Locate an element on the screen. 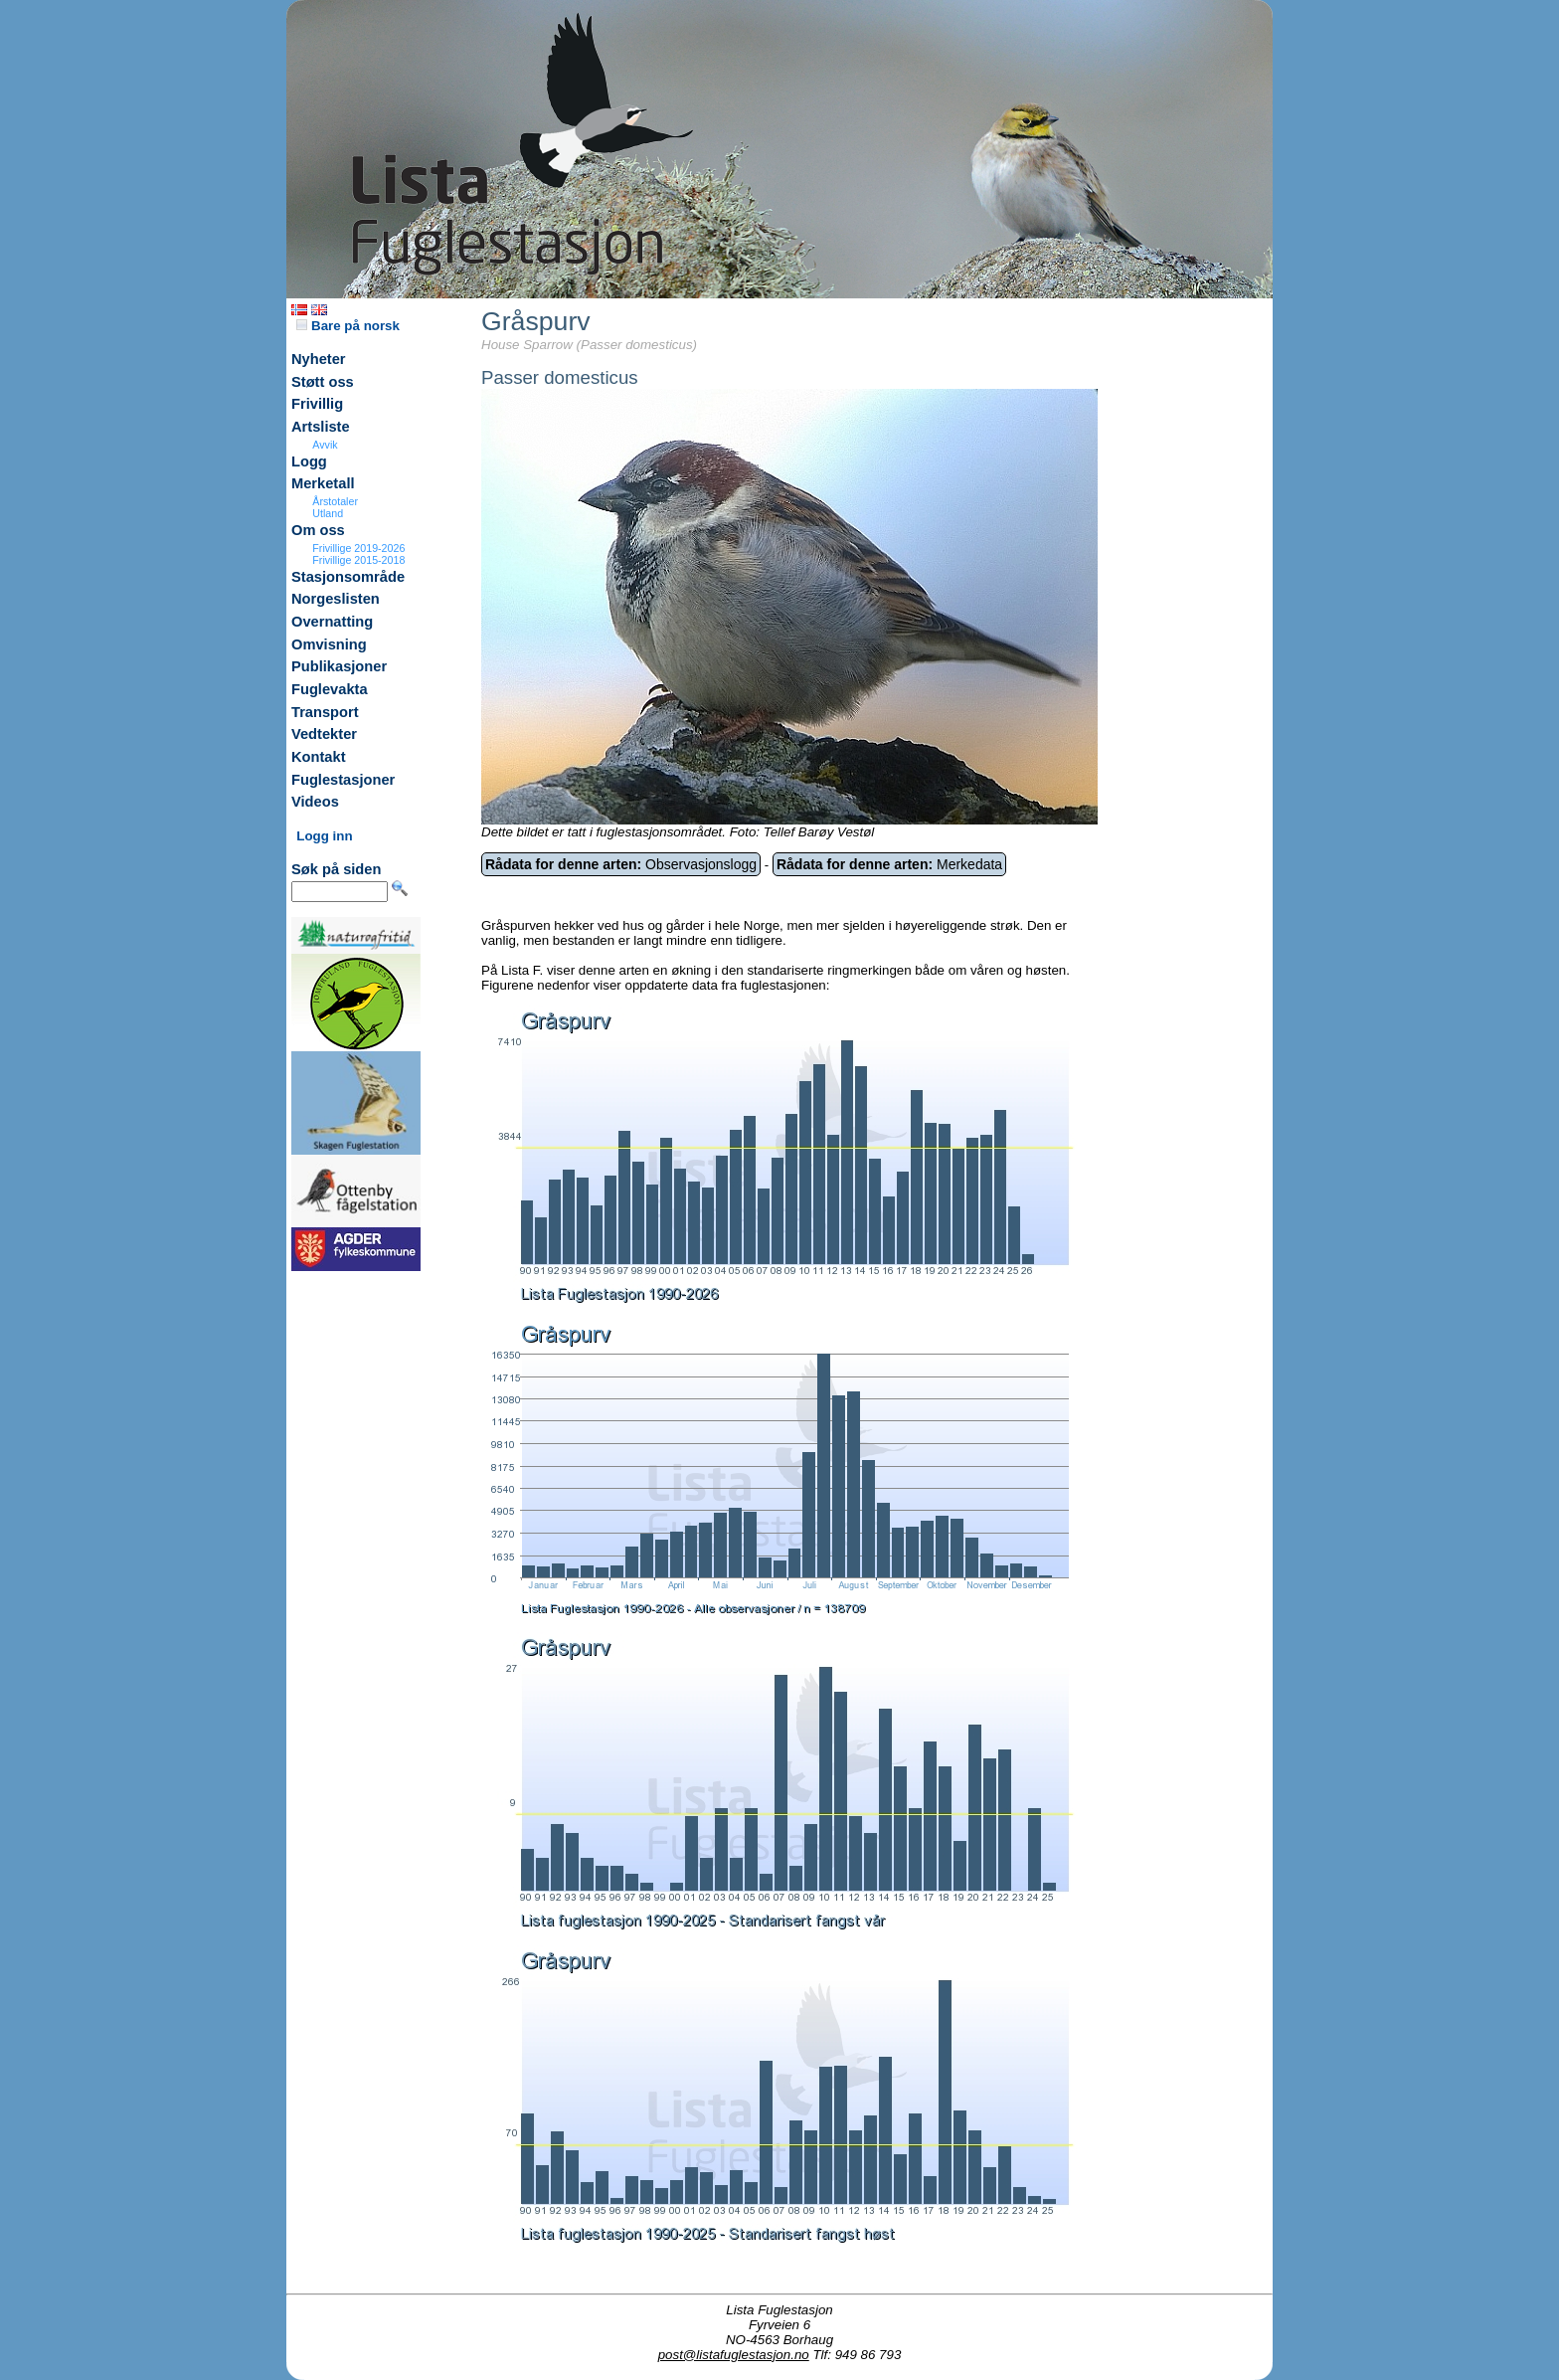 Image resolution: width=1559 pixels, height=2380 pixels. Publikasjoner is located at coordinates (339, 666).